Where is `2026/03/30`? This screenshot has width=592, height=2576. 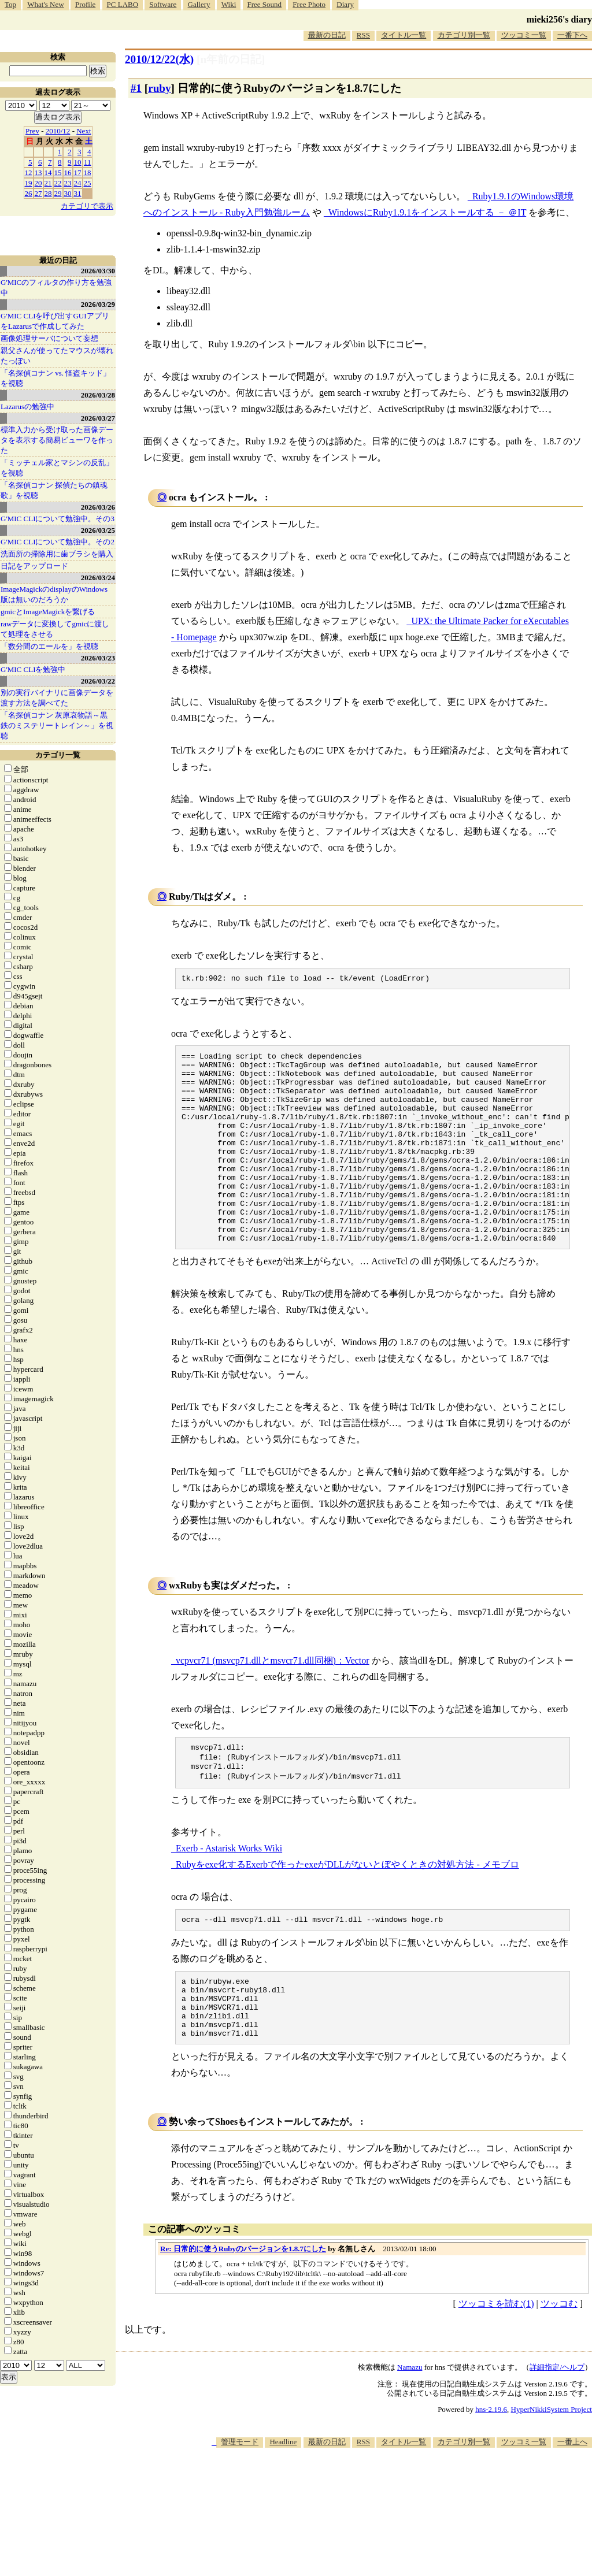
2026/03/30 is located at coordinates (98, 270).